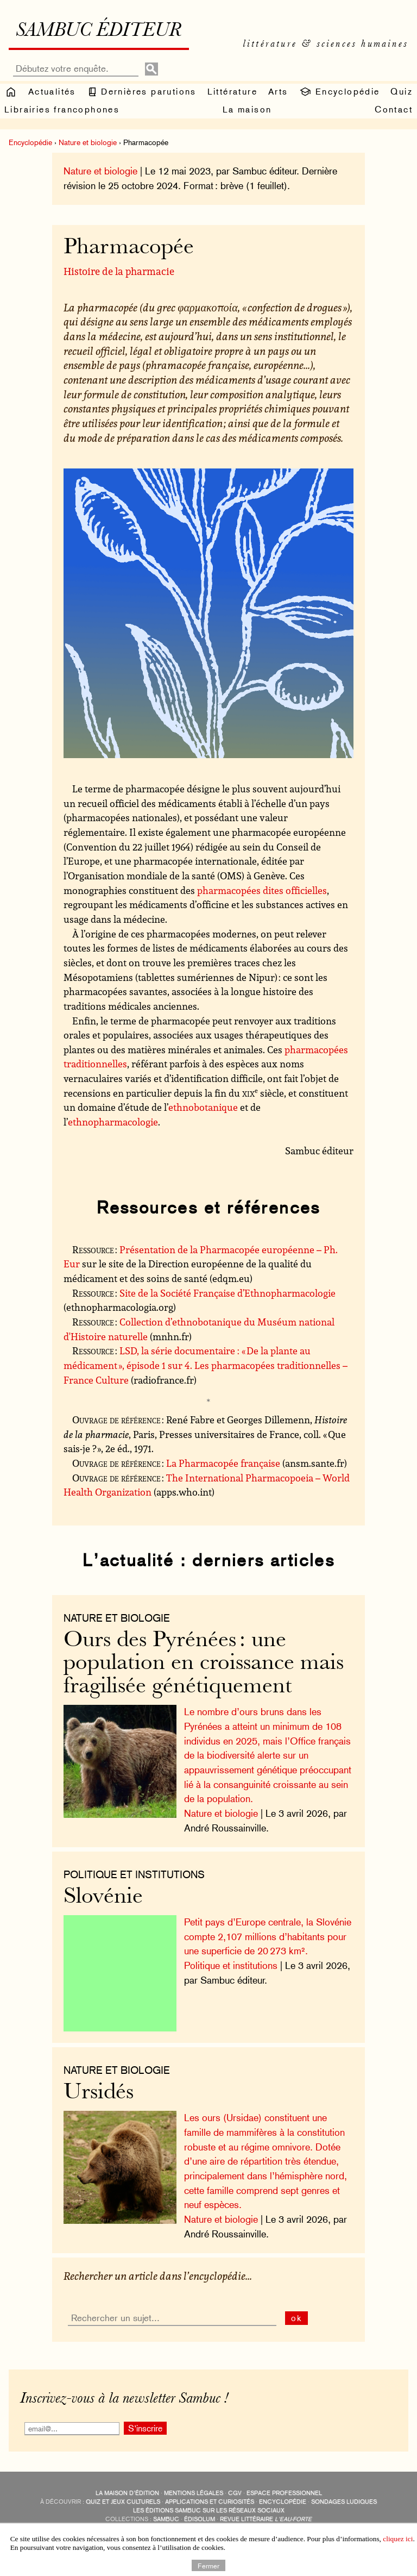 This screenshot has height=2576, width=417. Describe the element at coordinates (113, 1121) in the screenshot. I see `ethnopharmacologie` at that location.